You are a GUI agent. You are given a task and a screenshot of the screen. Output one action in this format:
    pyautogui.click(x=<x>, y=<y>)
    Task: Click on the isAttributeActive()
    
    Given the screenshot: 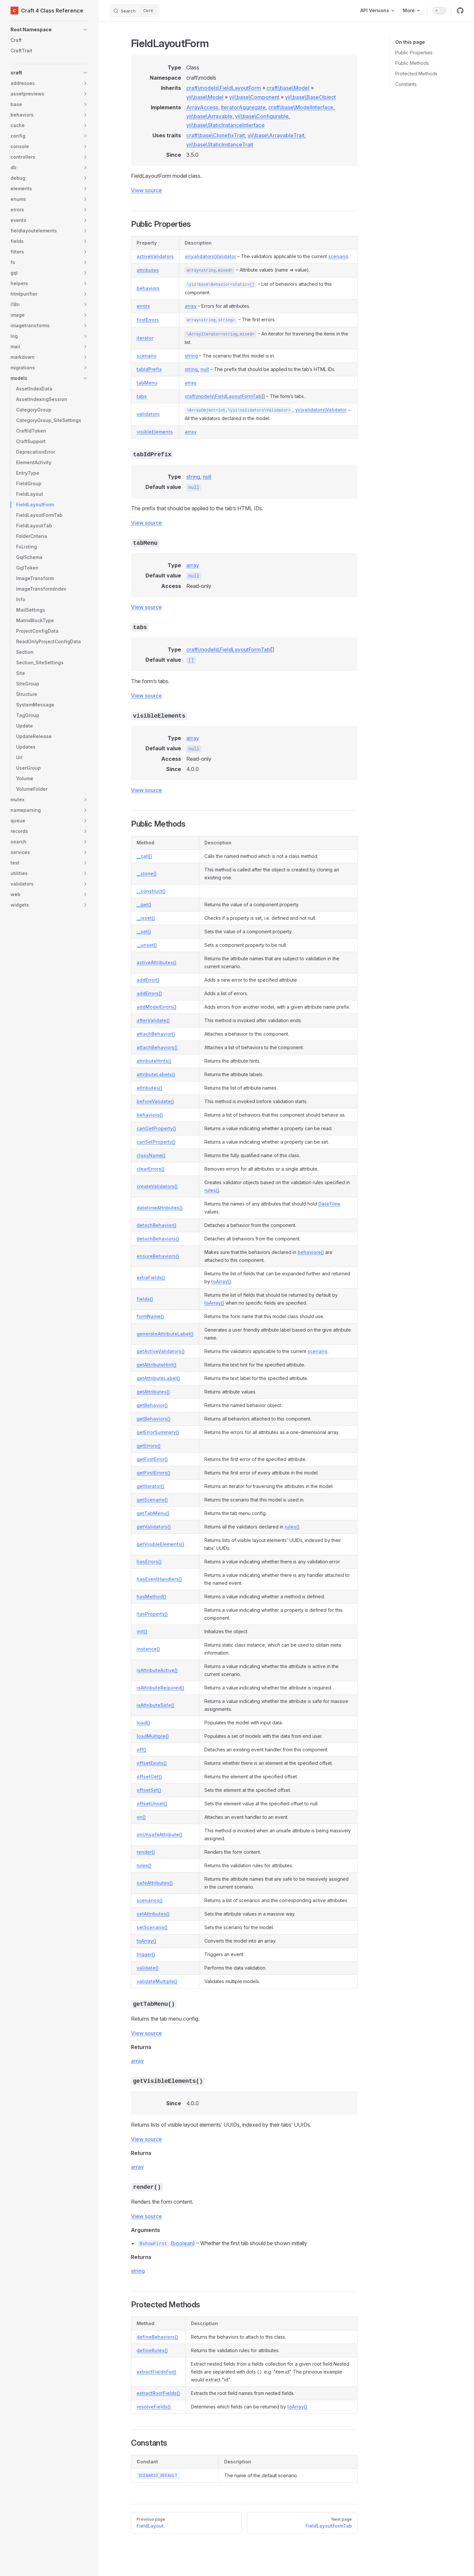 What is the action you would take?
    pyautogui.click(x=157, y=1670)
    